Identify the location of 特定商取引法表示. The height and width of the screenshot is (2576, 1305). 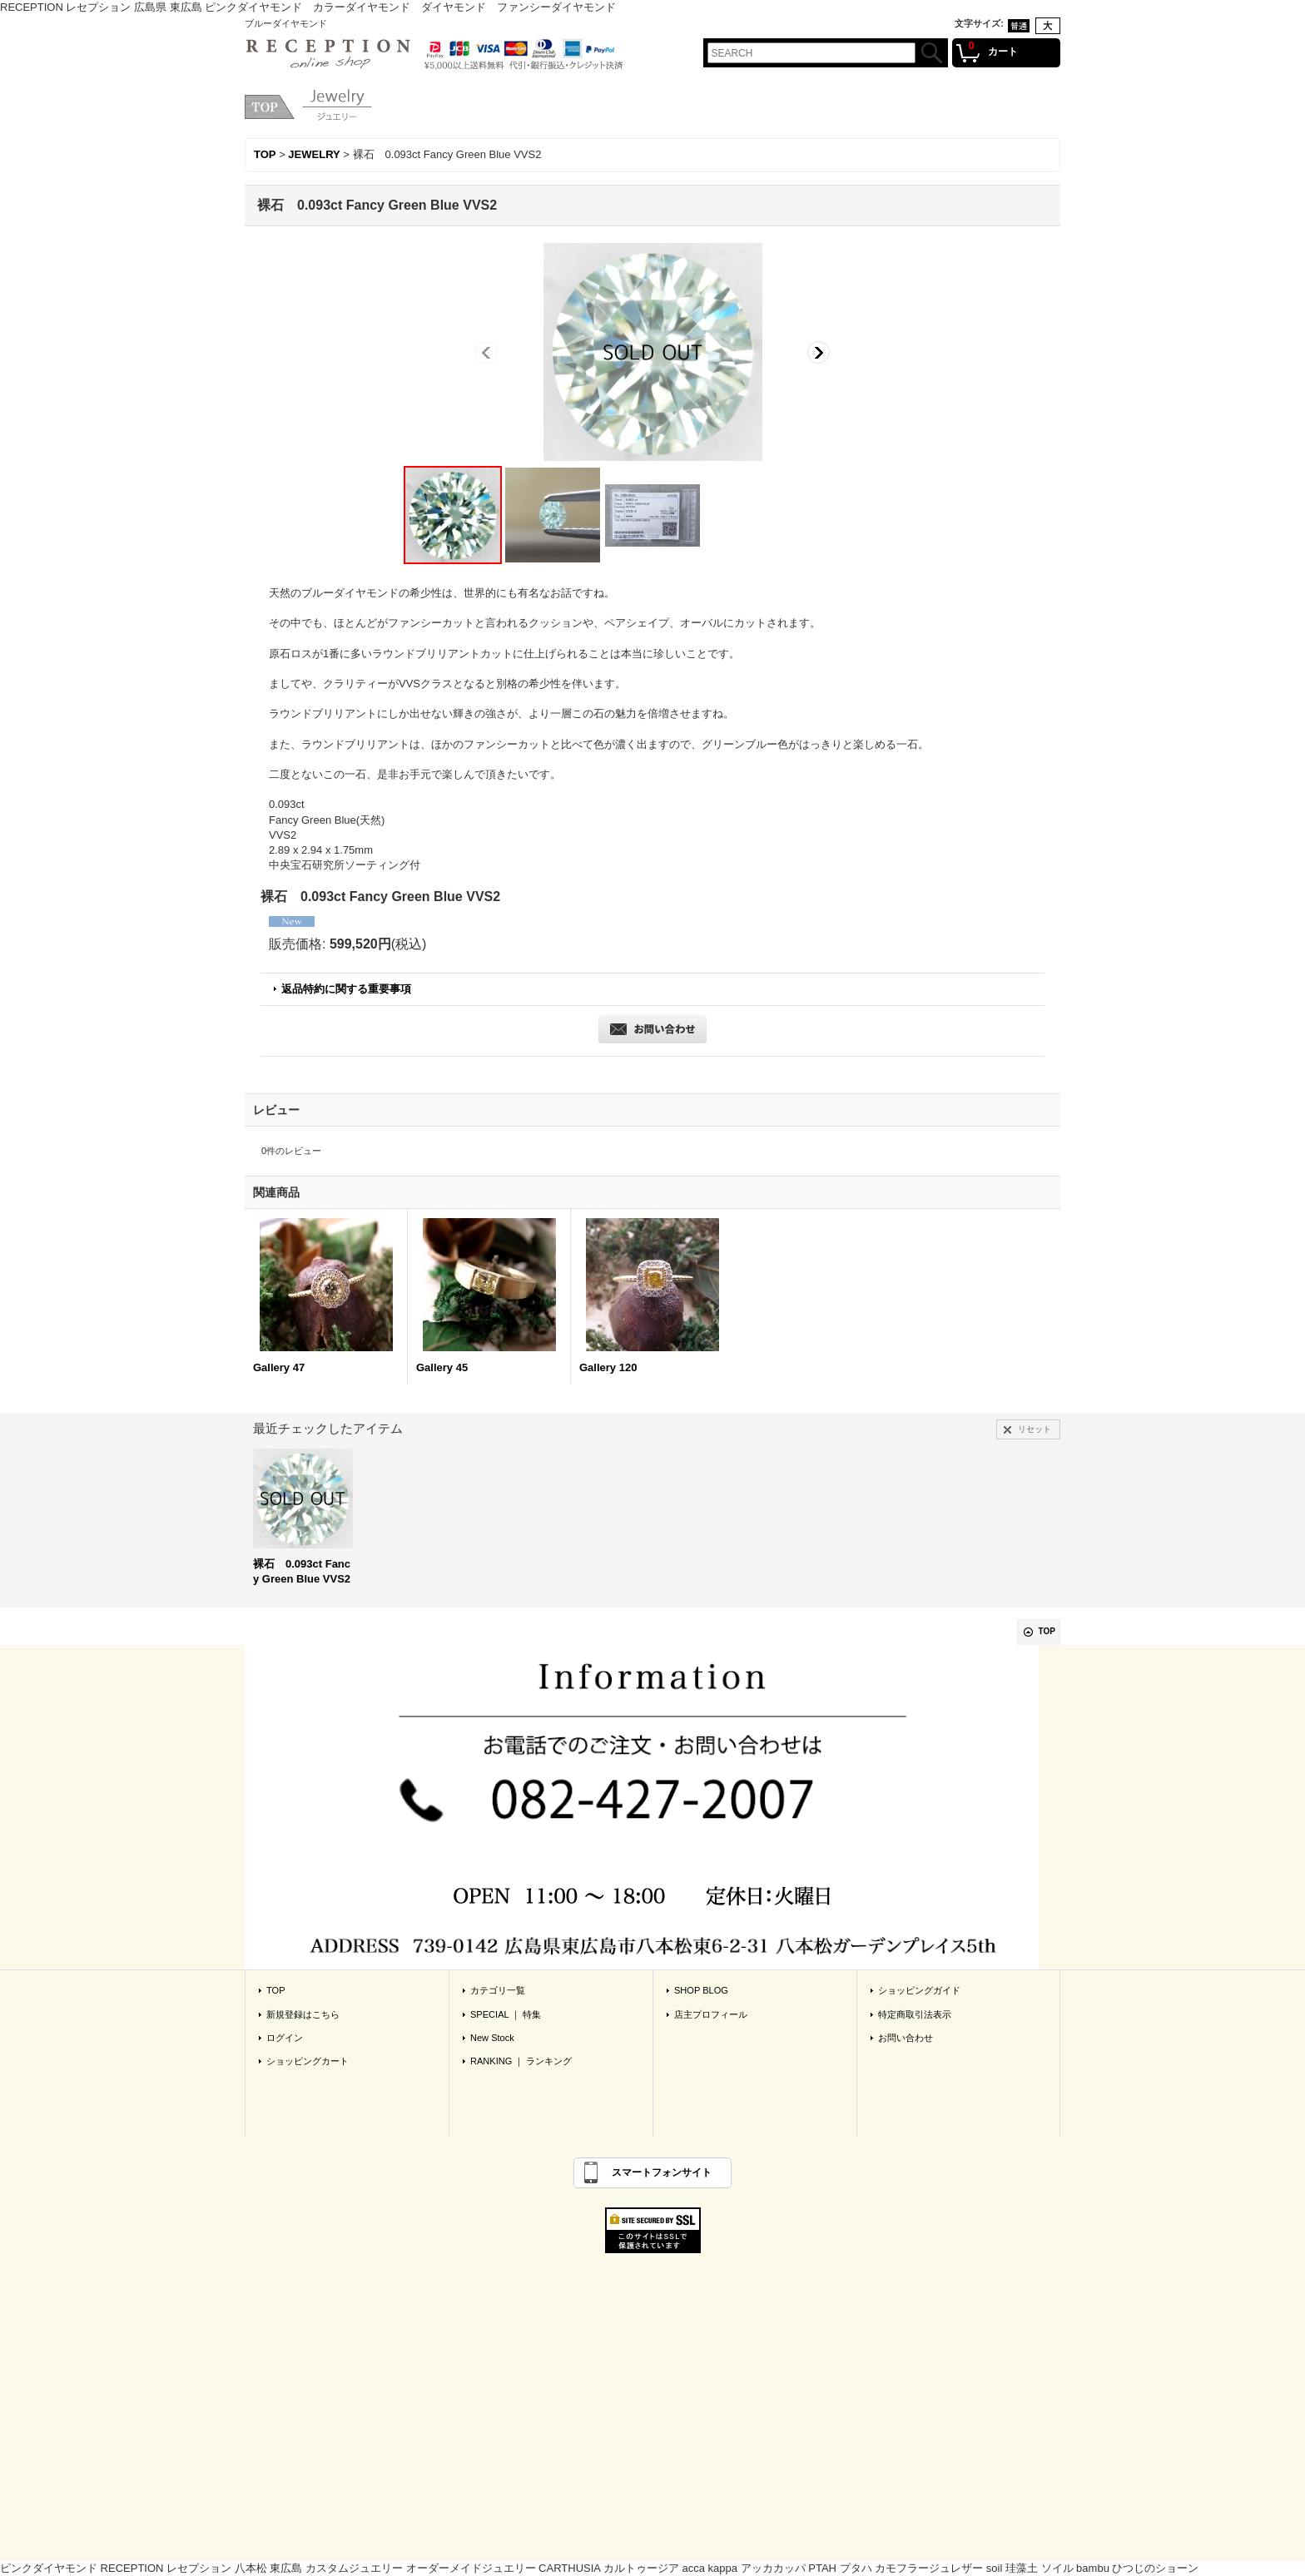
(914, 2014).